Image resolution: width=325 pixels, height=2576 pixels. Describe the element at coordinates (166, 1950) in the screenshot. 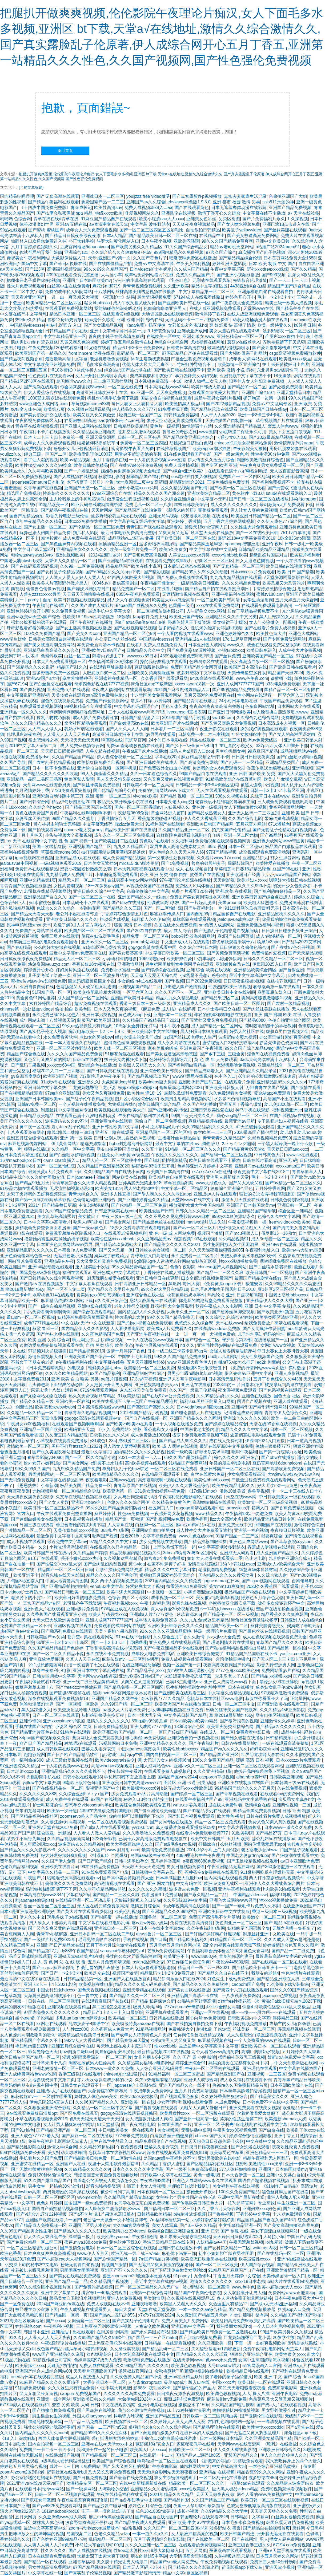

I see `芒果tv免费观看网站` at that location.